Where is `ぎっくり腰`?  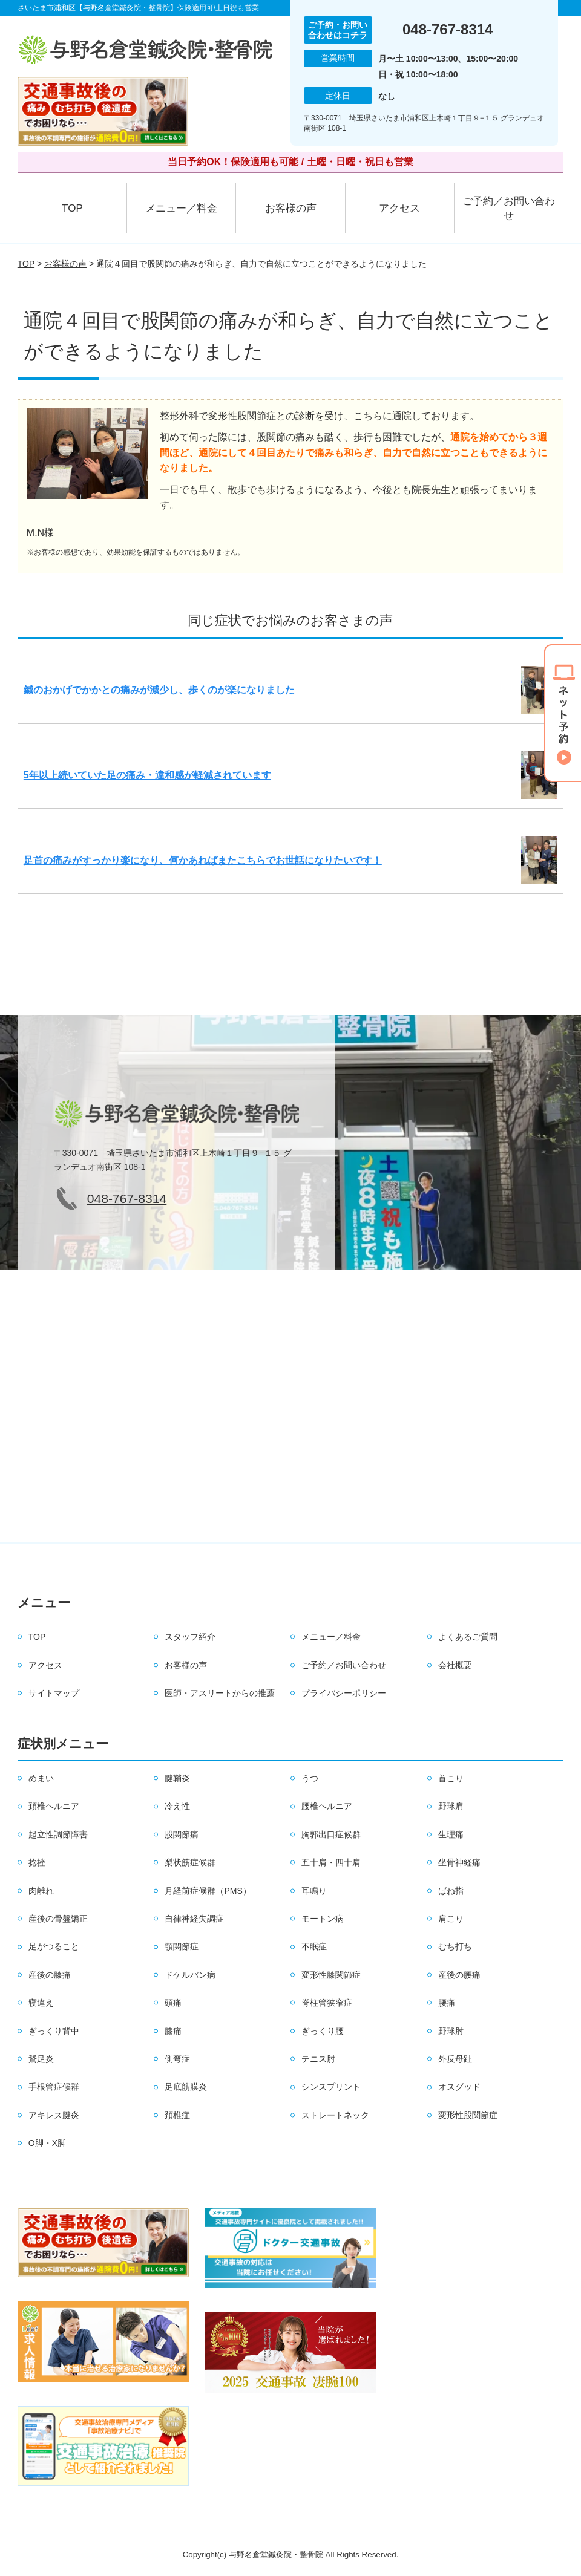 ぎっくり腰 is located at coordinates (322, 2031).